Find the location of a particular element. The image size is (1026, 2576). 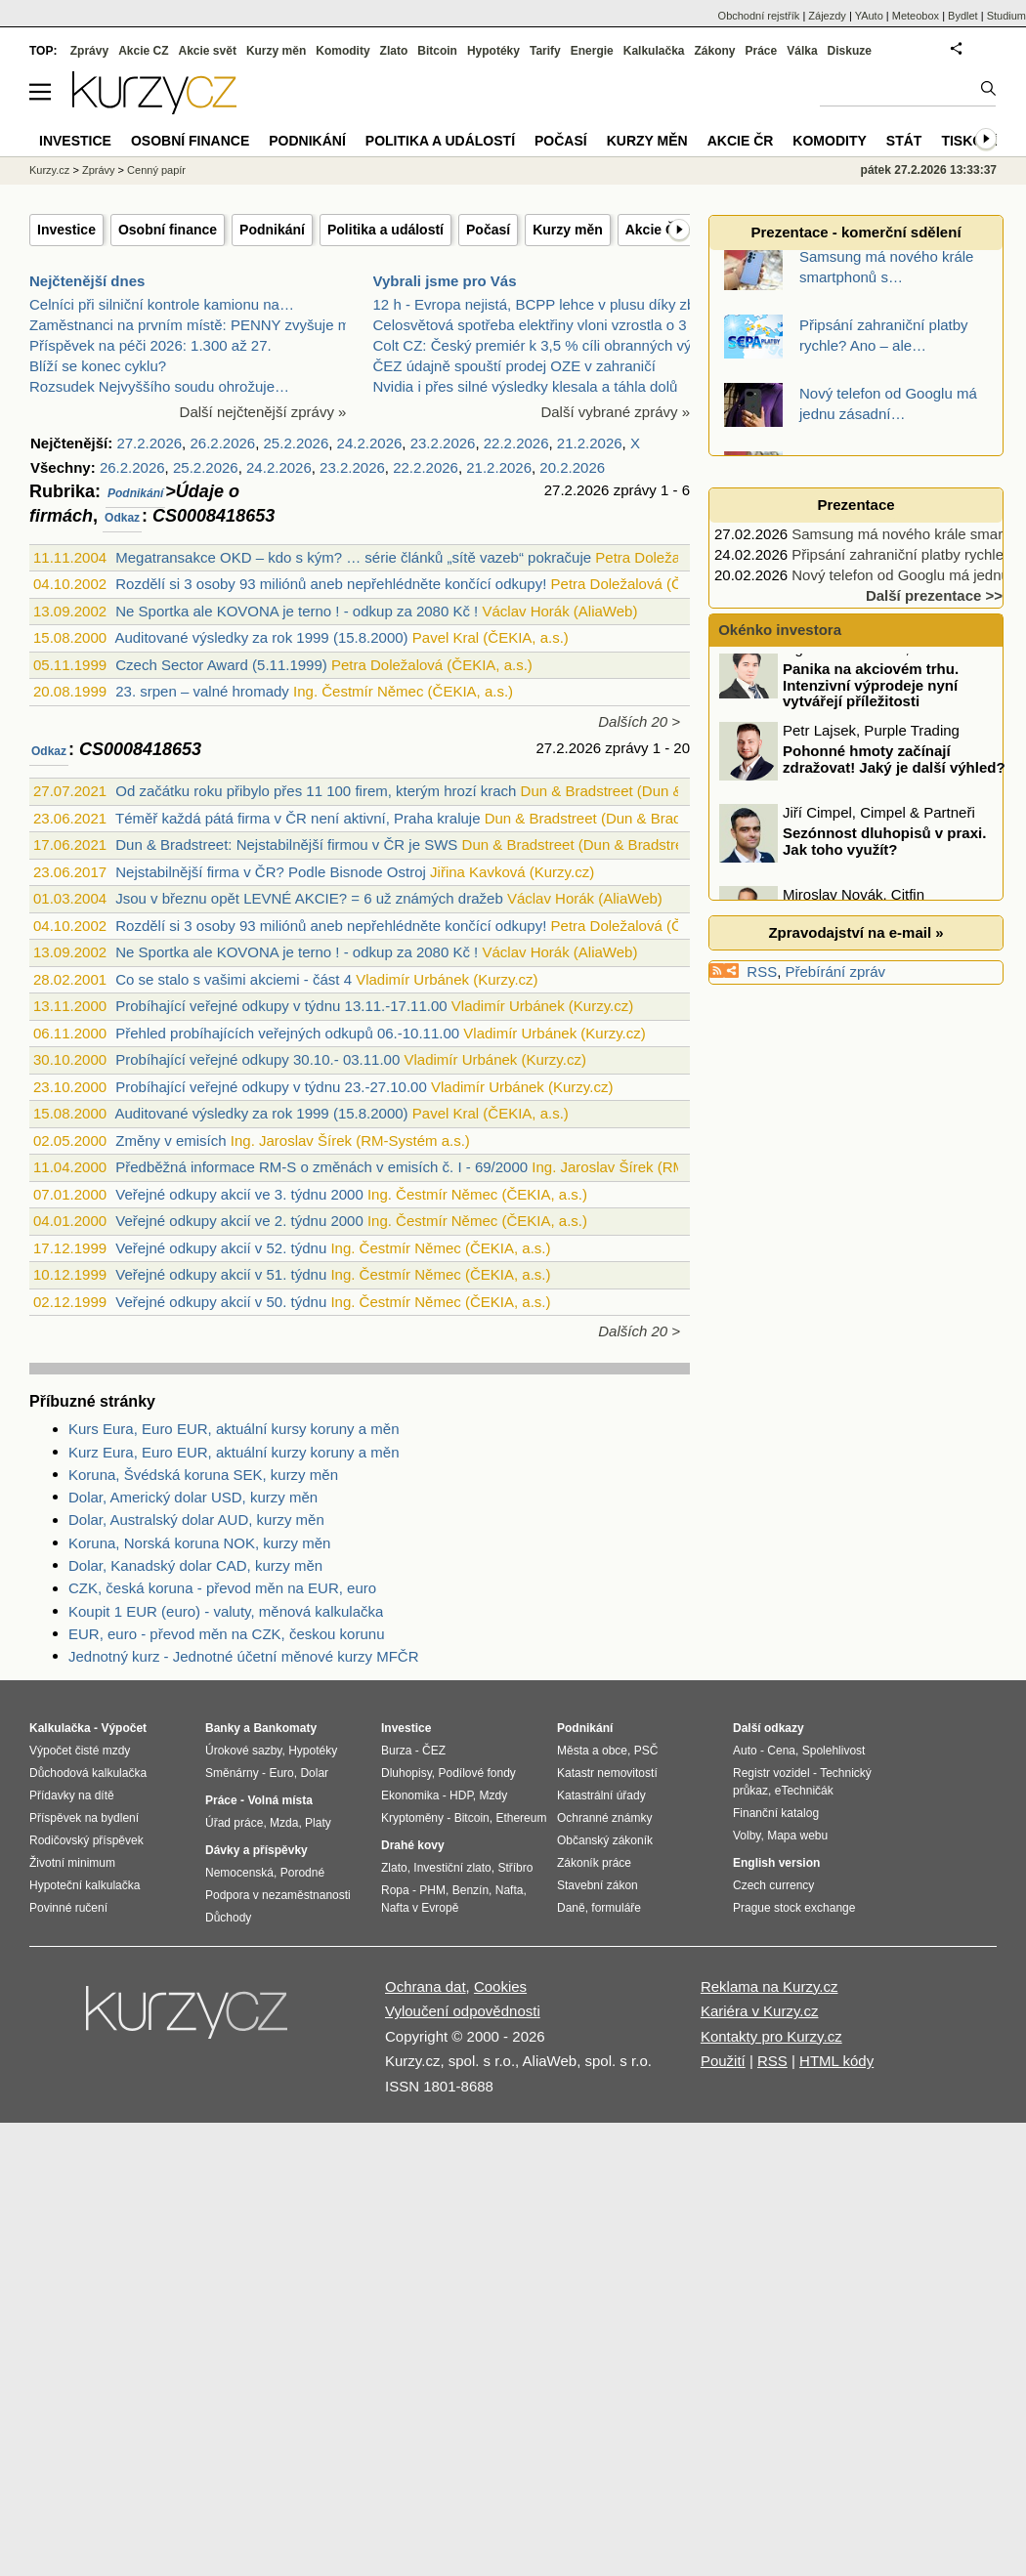

Od začátku roku přibylo přes 11 100 firem, kterým hrozí krach is located at coordinates (315, 790).